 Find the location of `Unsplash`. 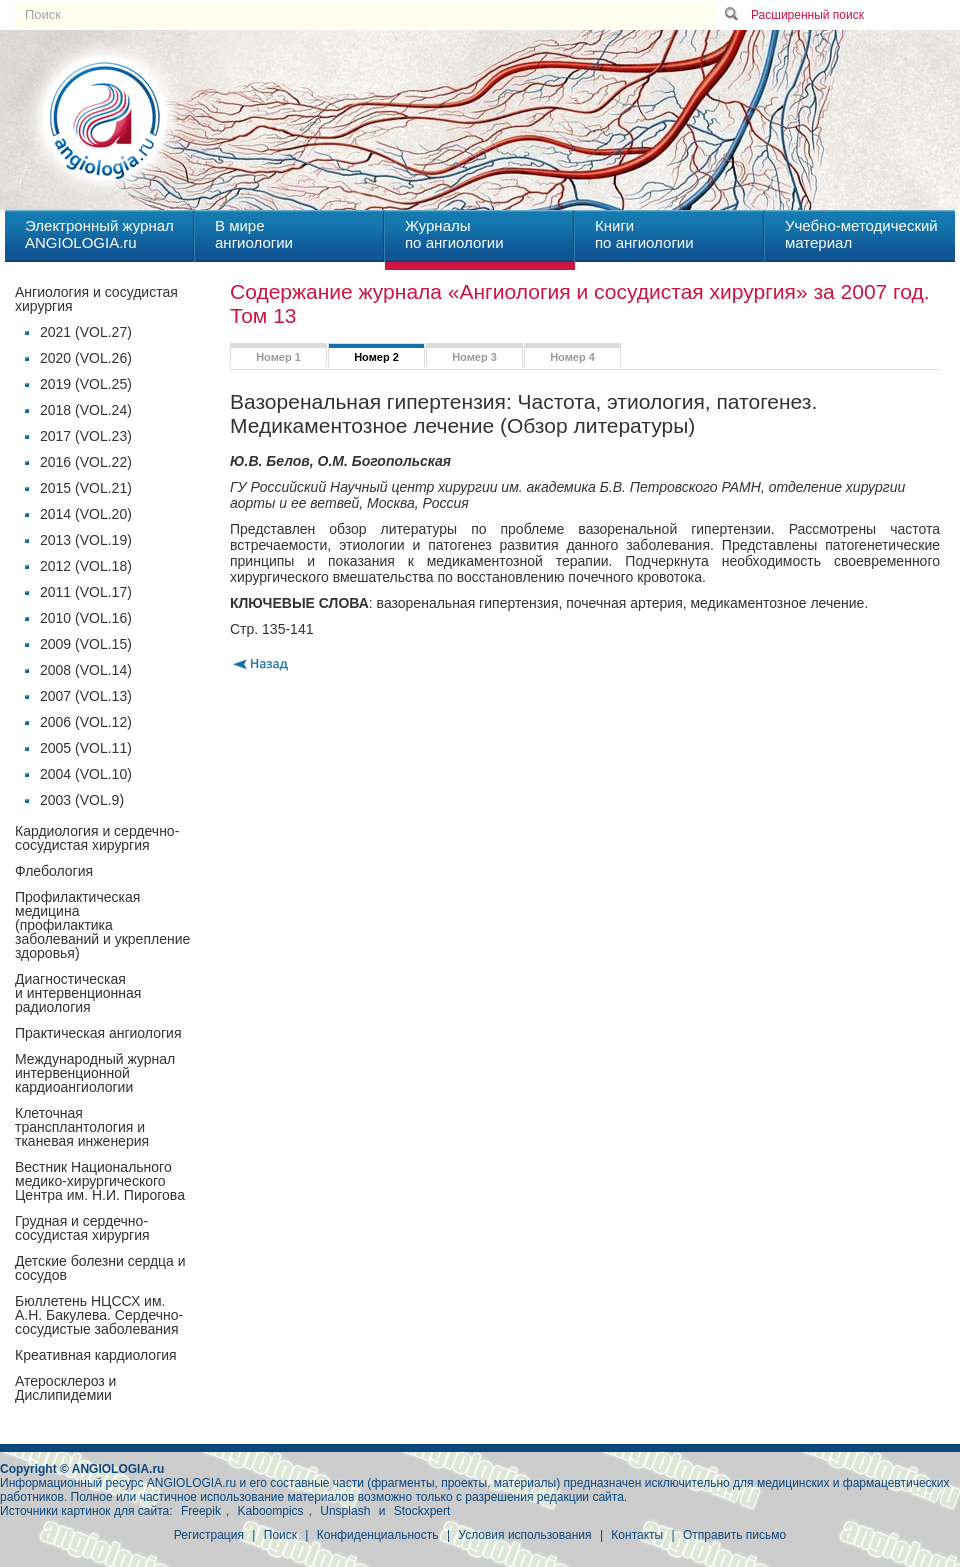

Unsplash is located at coordinates (345, 1511).